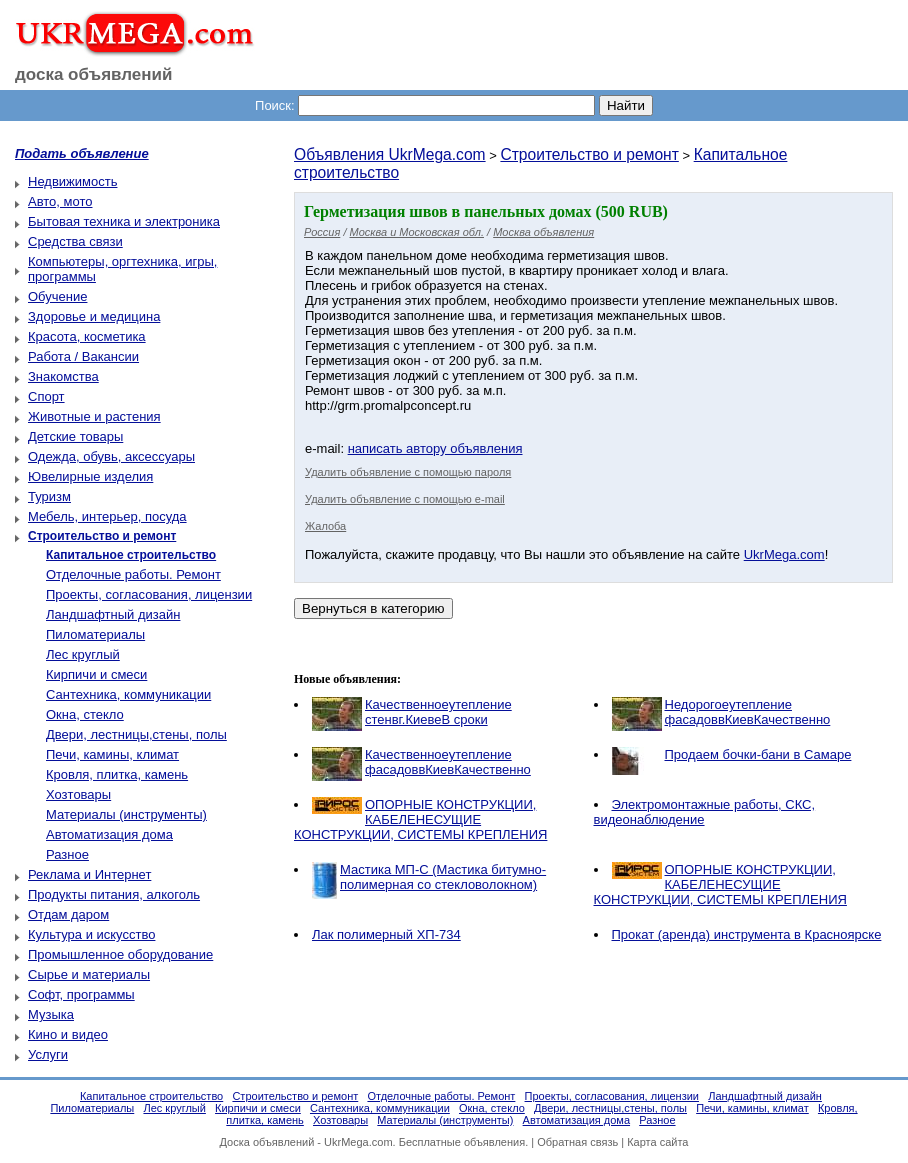 The image size is (908, 1163). What do you see at coordinates (60, 201) in the screenshot?
I see `Авто, мото` at bounding box center [60, 201].